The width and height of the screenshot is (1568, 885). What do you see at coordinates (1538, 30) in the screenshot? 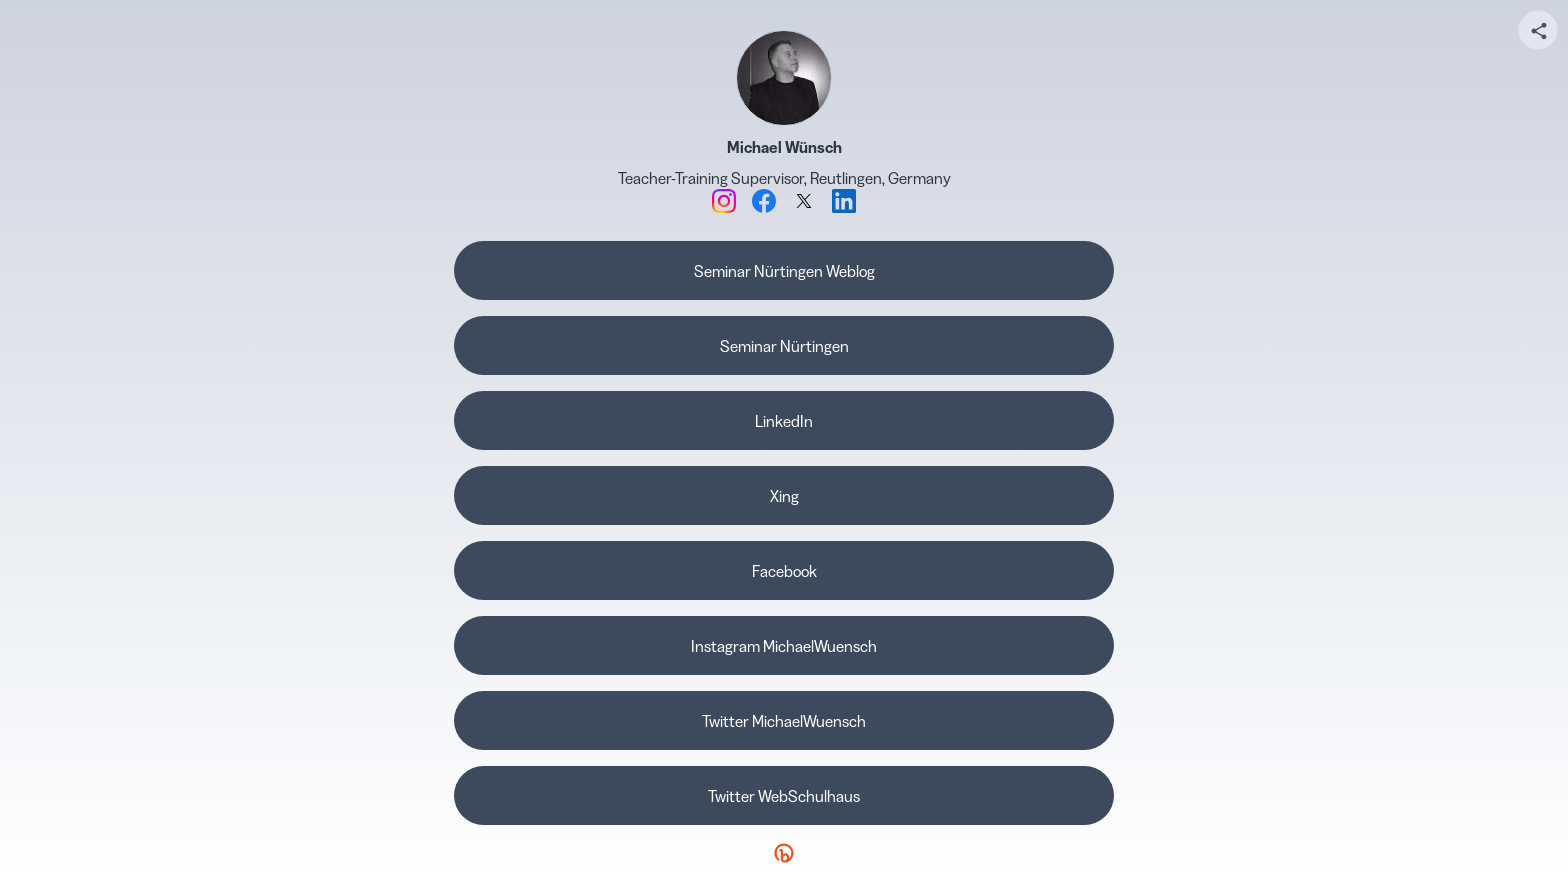
I see `[Share your page]` at bounding box center [1538, 30].